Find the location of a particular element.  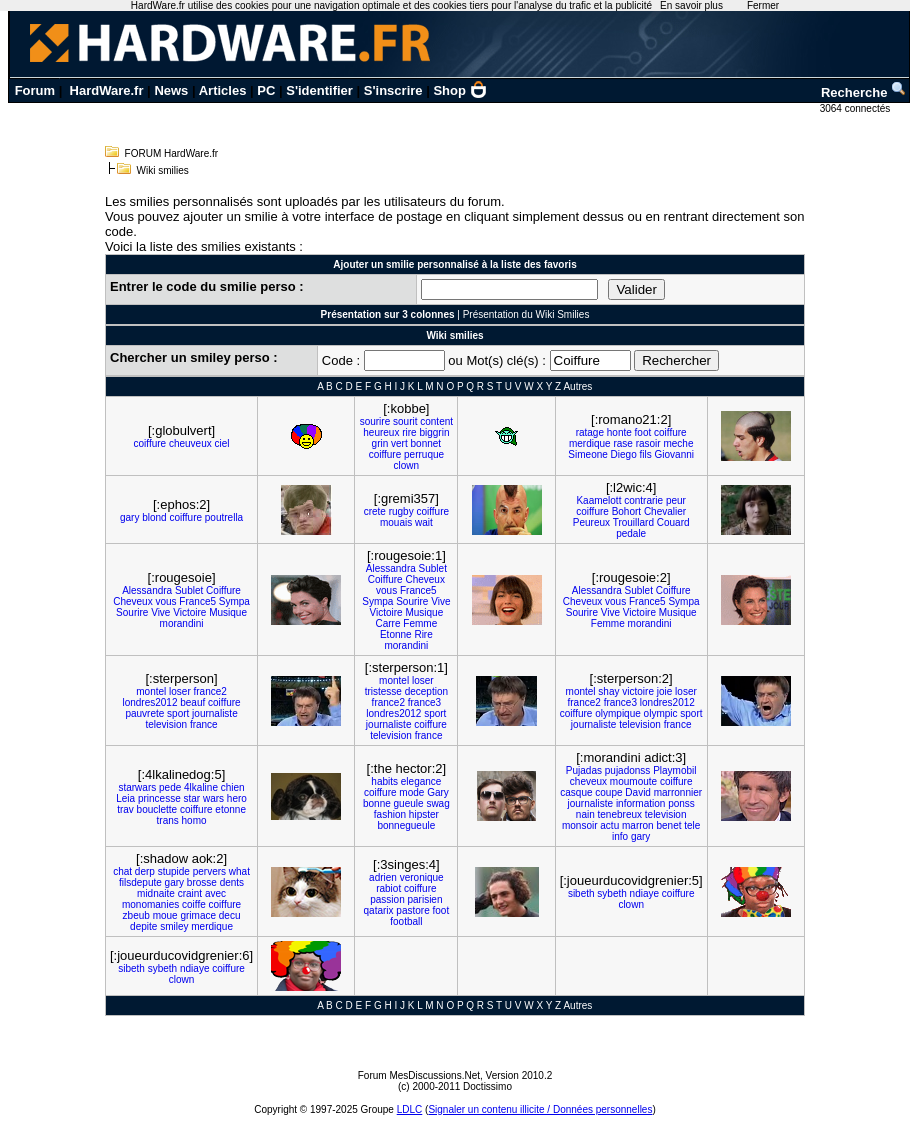

meche is located at coordinates (678, 443).